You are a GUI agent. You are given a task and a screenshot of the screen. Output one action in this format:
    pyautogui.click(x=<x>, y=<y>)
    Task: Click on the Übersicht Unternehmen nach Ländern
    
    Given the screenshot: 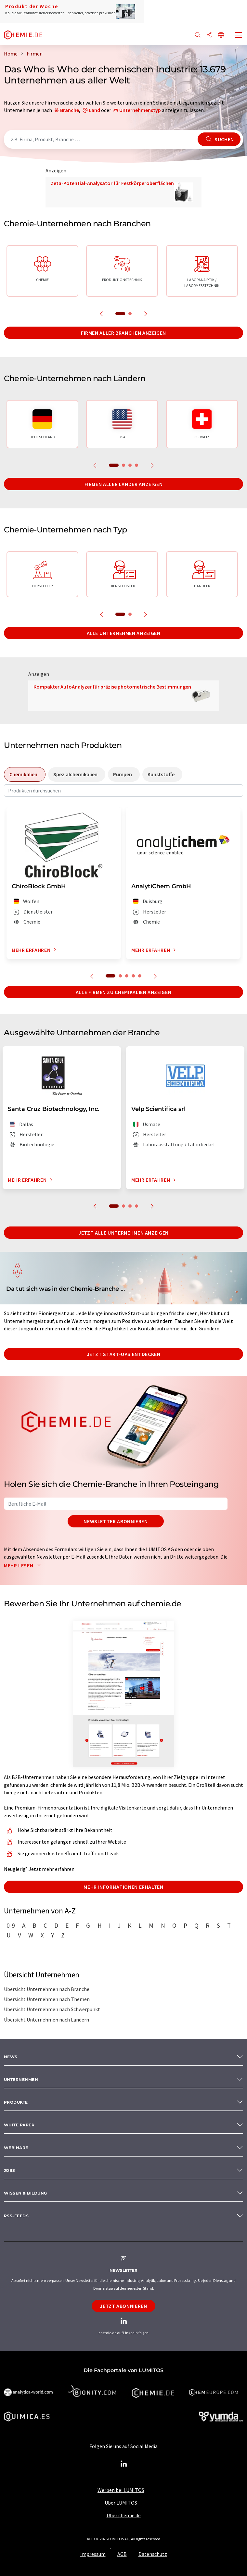 What is the action you would take?
    pyautogui.click(x=46, y=2019)
    